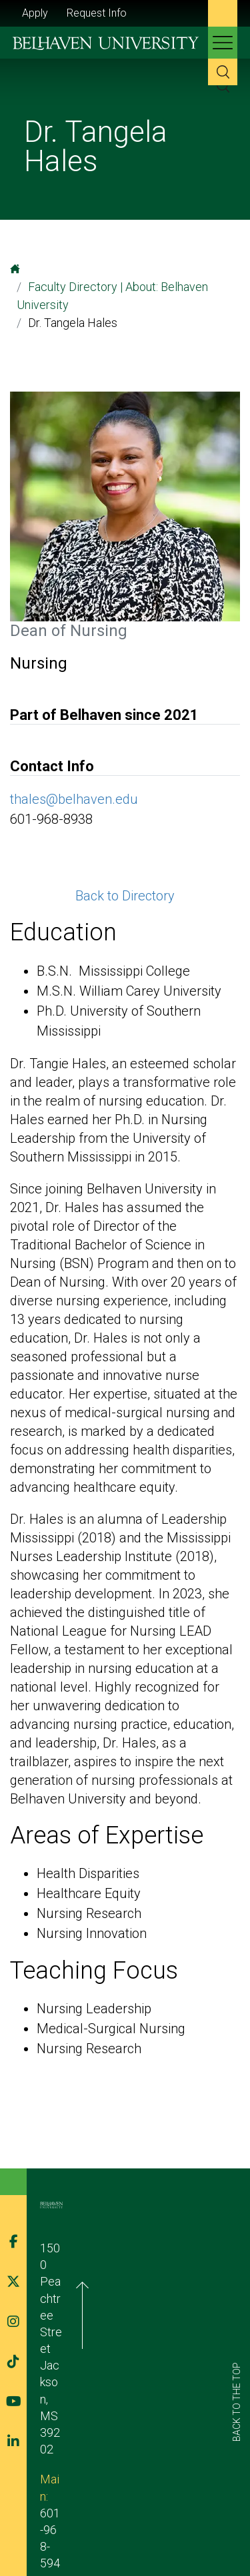 The image size is (250, 2576). I want to click on Apply, so click(35, 13).